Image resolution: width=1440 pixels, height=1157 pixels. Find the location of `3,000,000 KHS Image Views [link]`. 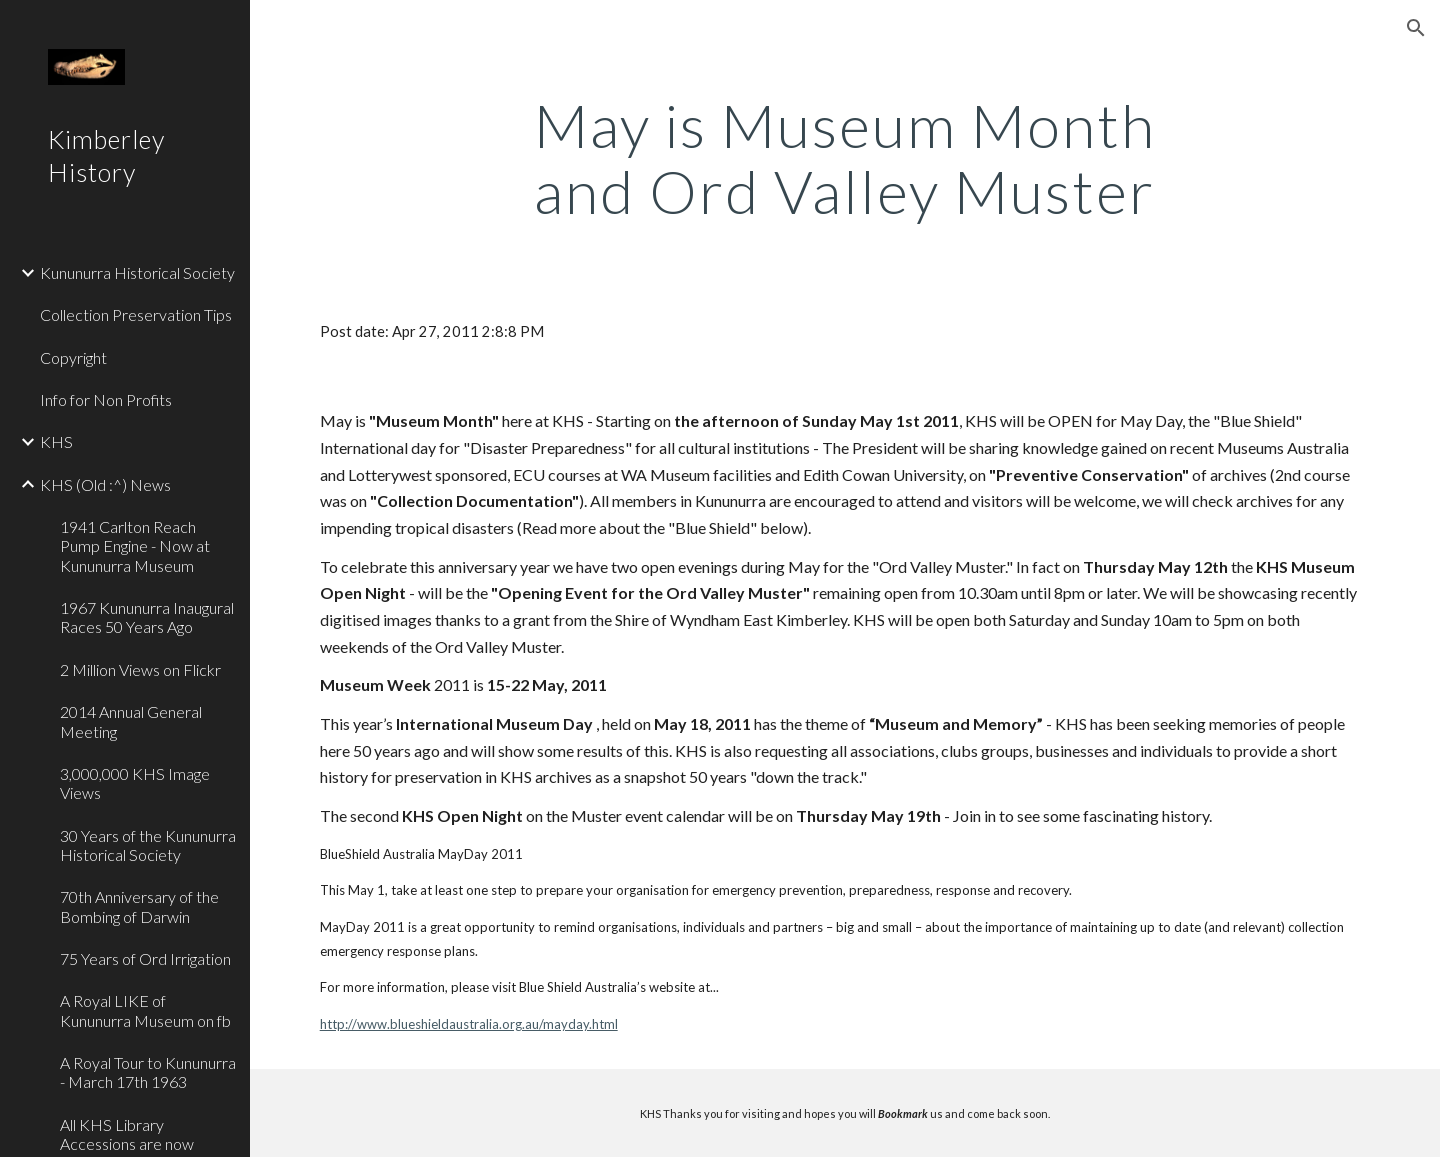

3,000,000 KHS Image Views [link] is located at coordinates (135, 783).